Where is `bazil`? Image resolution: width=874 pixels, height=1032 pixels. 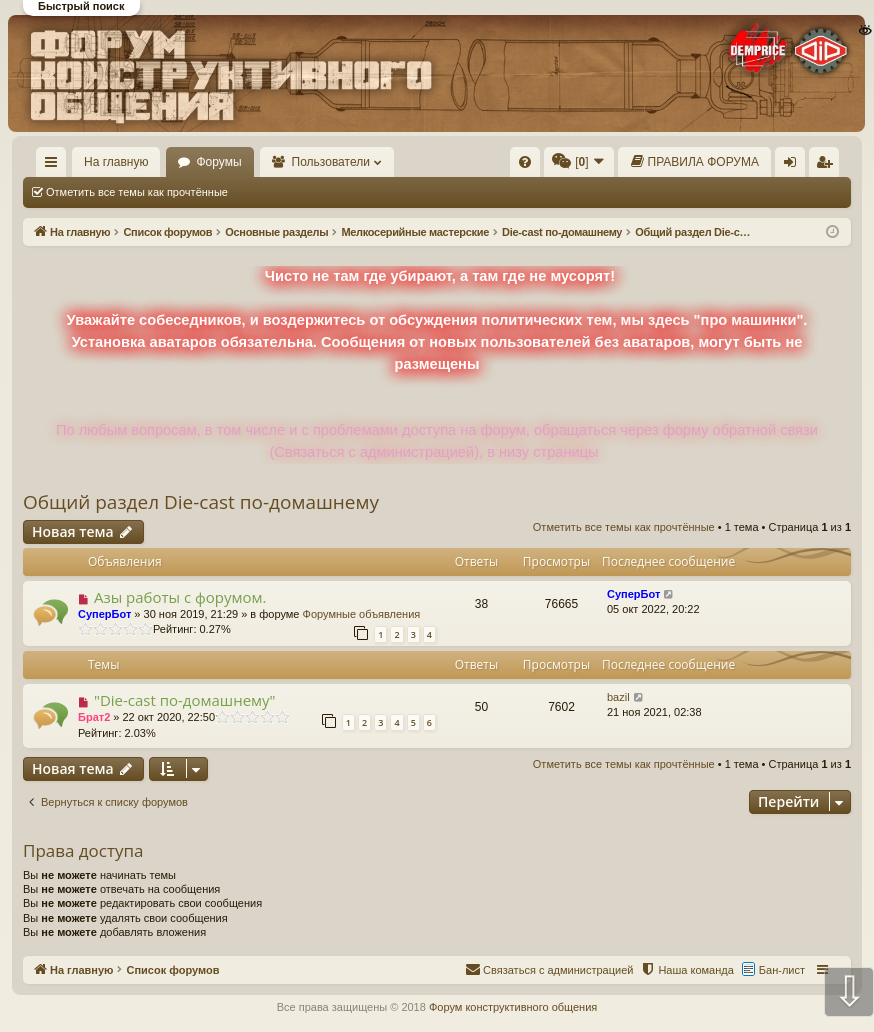
bazil is located at coordinates (618, 697).